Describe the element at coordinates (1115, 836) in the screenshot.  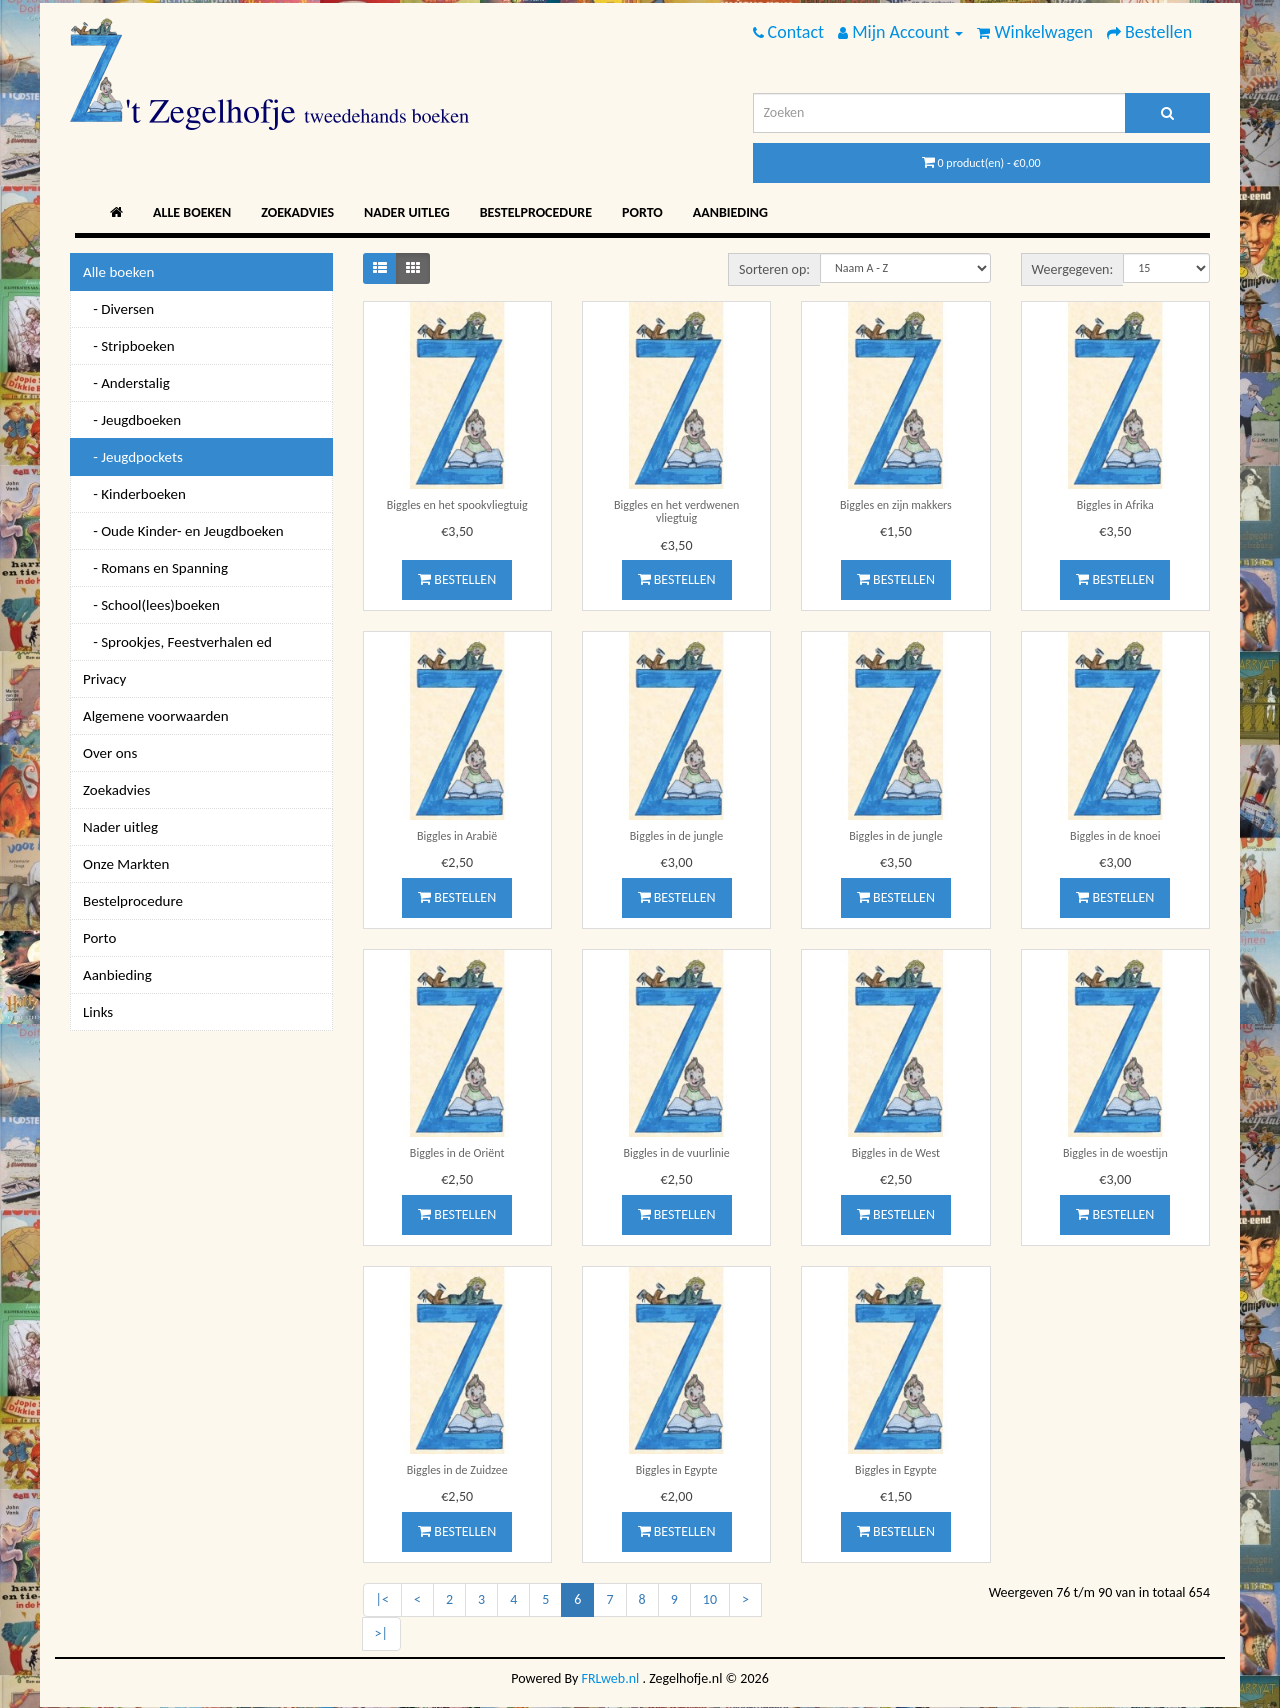
I see `Biggles in de knoei` at that location.